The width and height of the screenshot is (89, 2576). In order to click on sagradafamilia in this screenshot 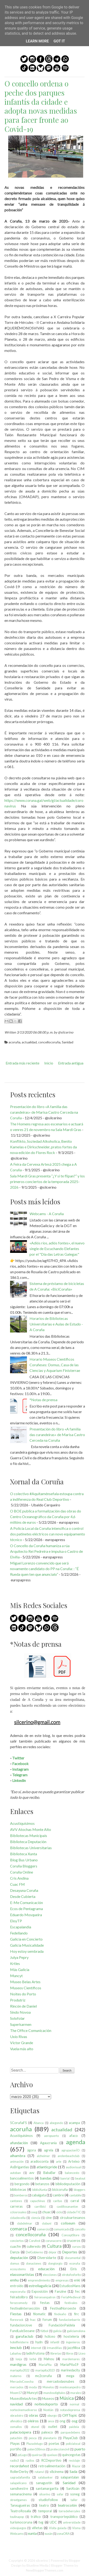, I will do `click(20, 2477)`.